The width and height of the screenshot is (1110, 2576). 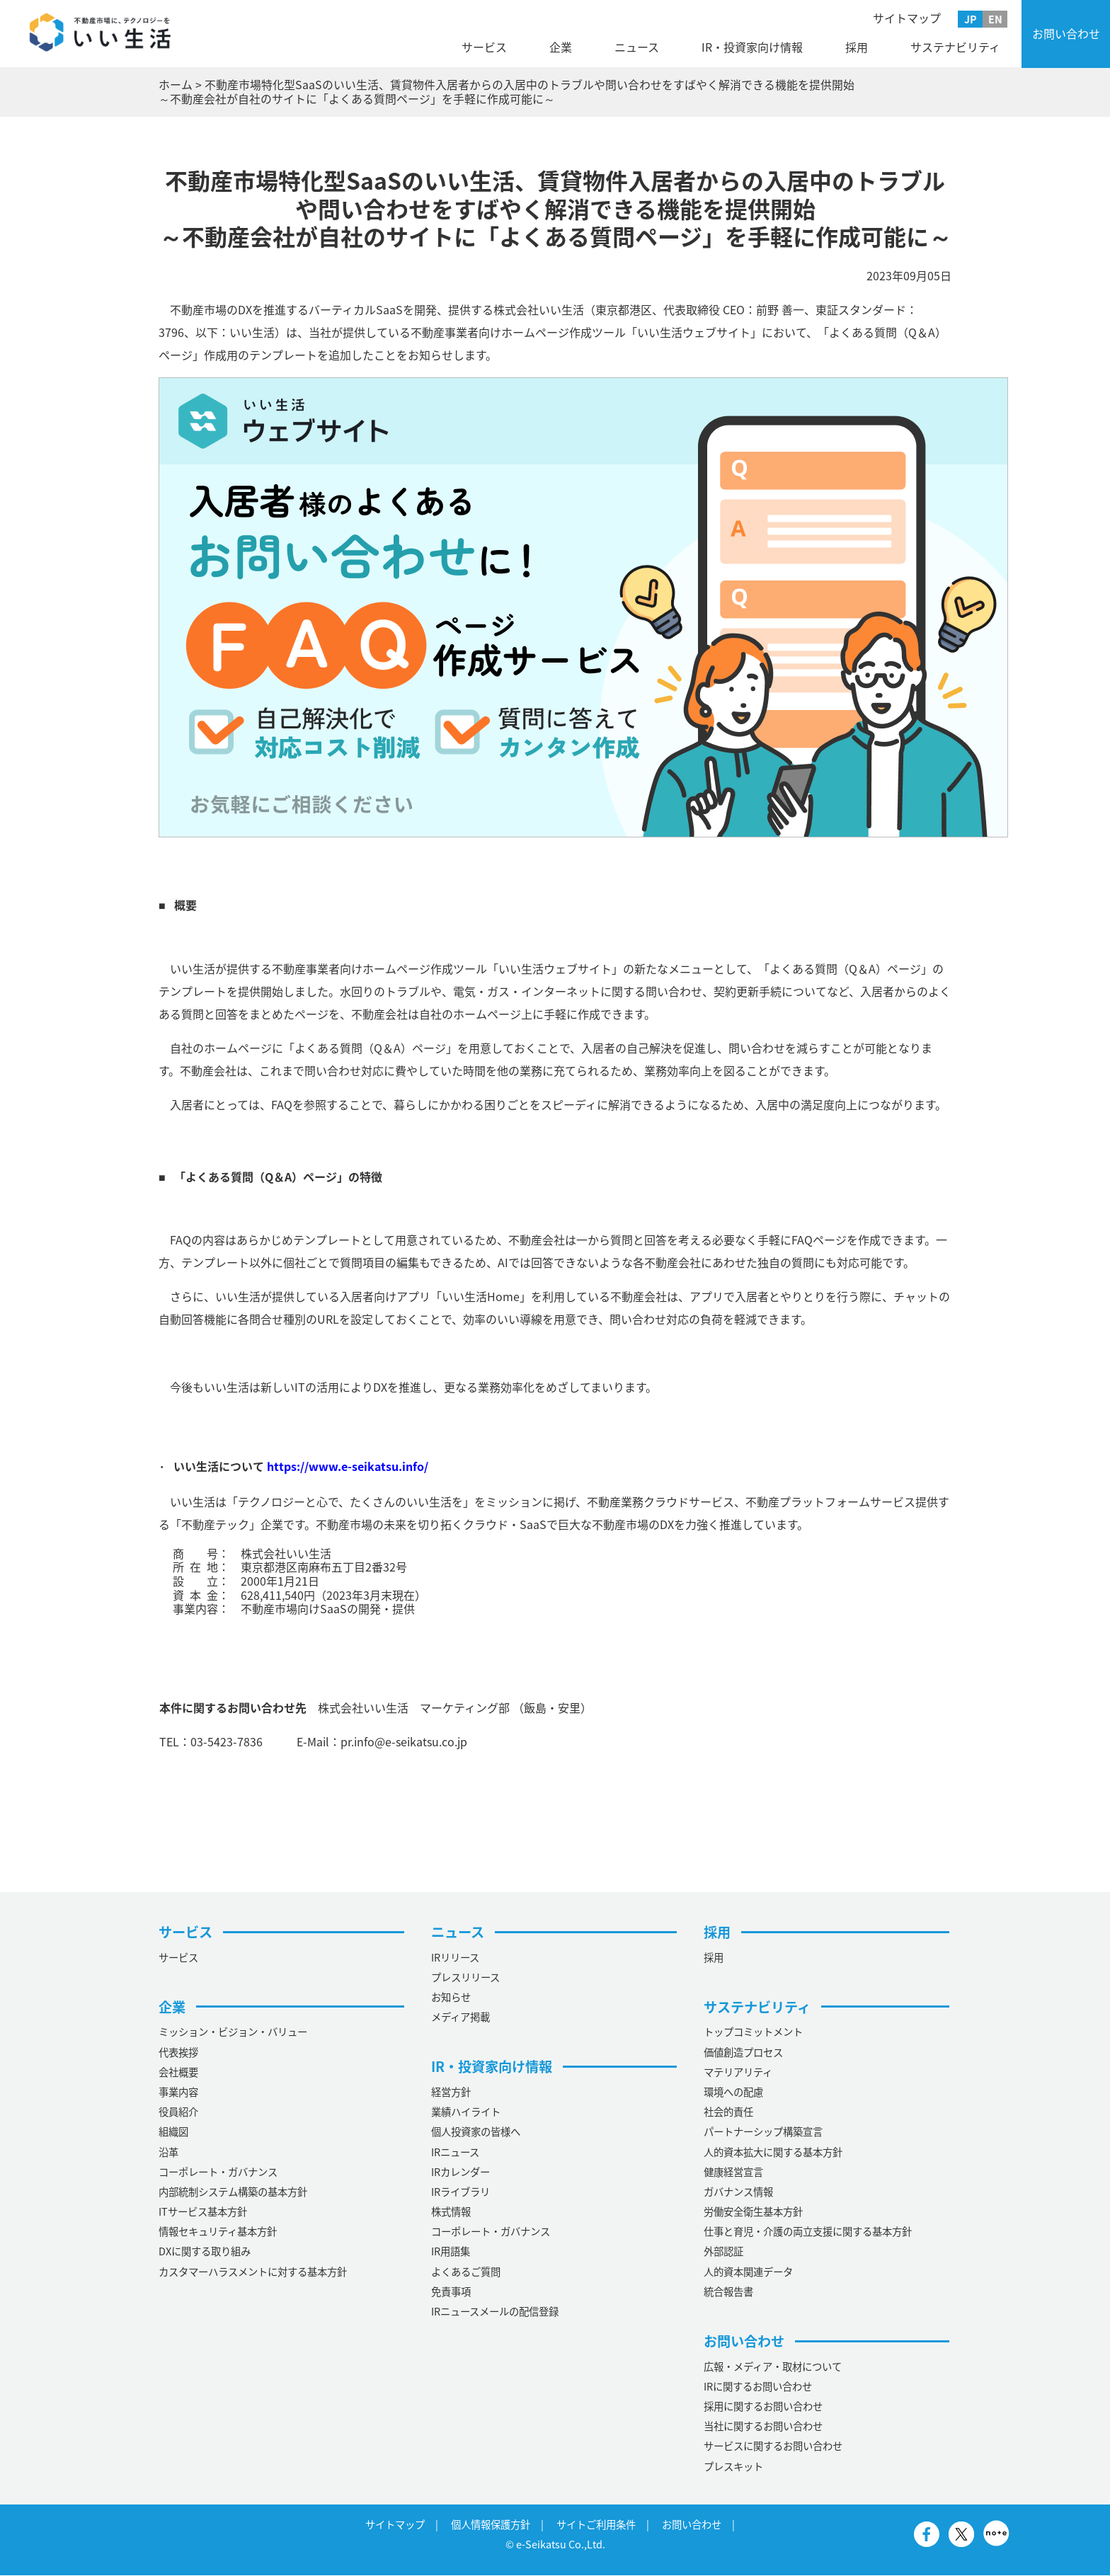 What do you see at coordinates (168, 2152) in the screenshot?
I see `沿革` at bounding box center [168, 2152].